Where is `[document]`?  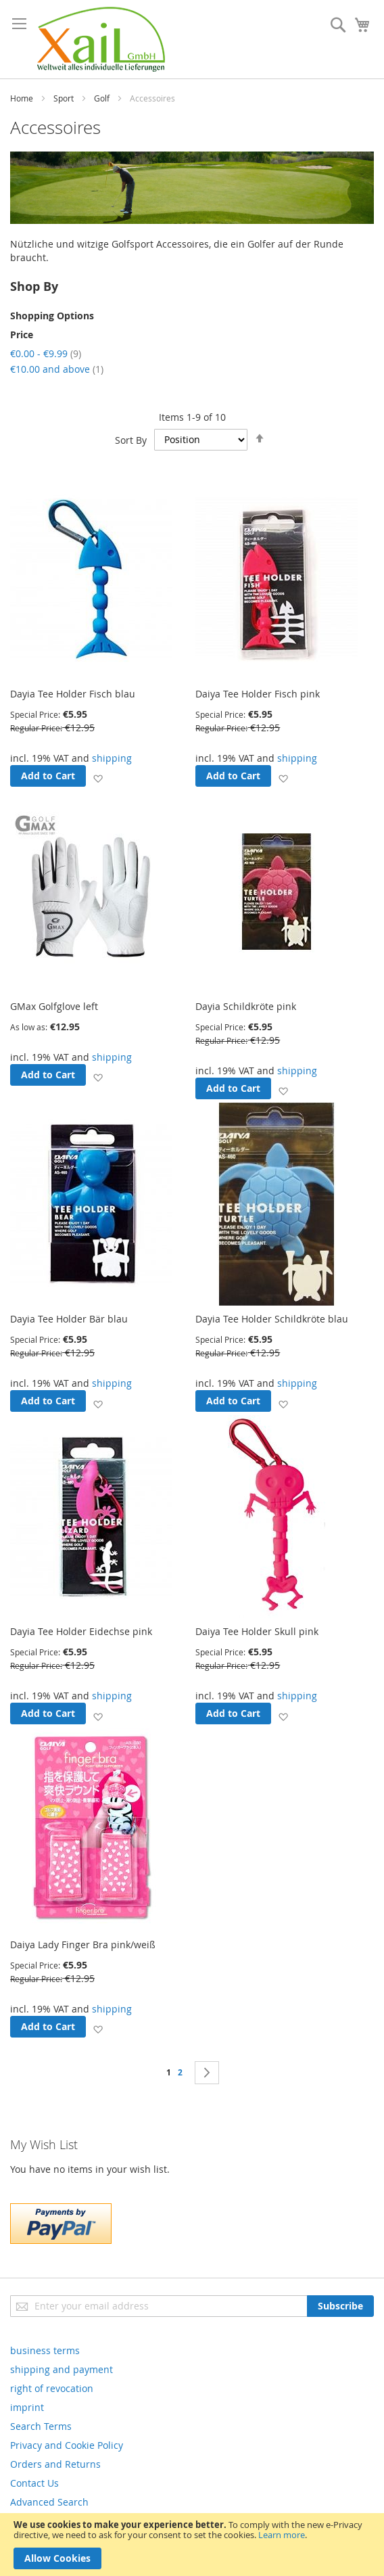
[document] is located at coordinates (192, 2544).